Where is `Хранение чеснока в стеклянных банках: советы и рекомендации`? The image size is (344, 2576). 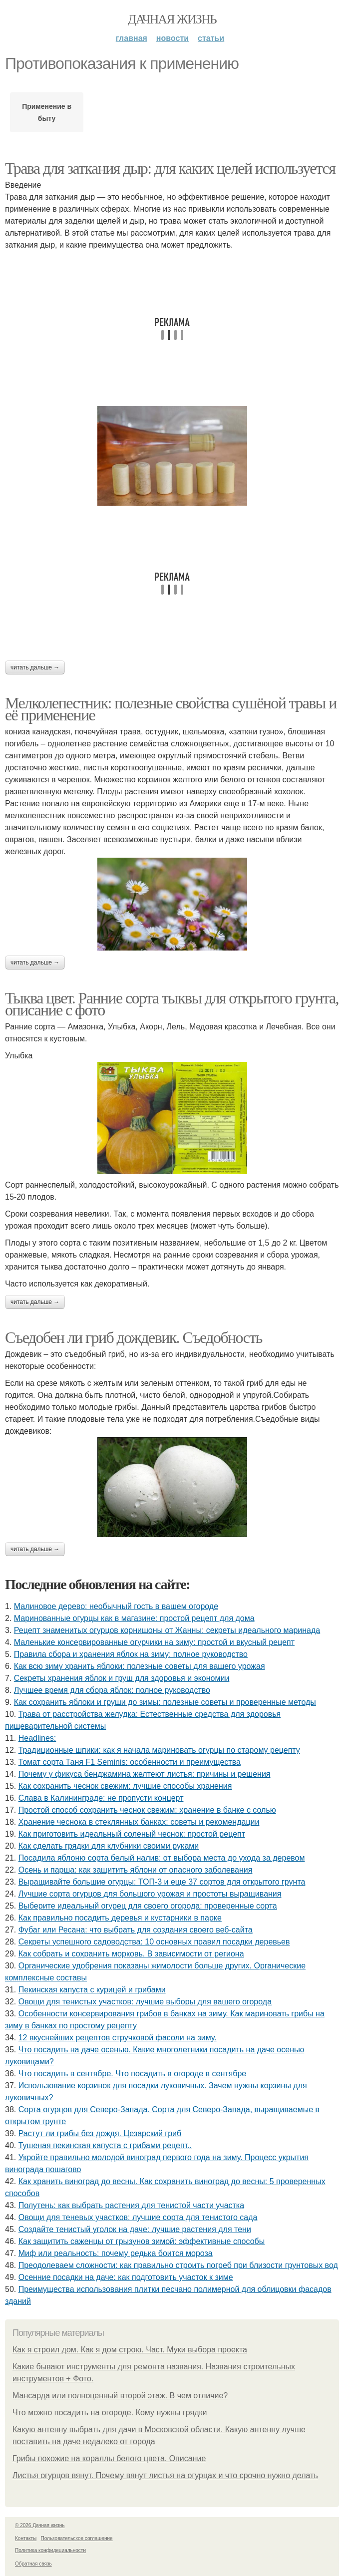
Хранение чеснока в стеклянных банках: советы и рекомендации is located at coordinates (139, 1822).